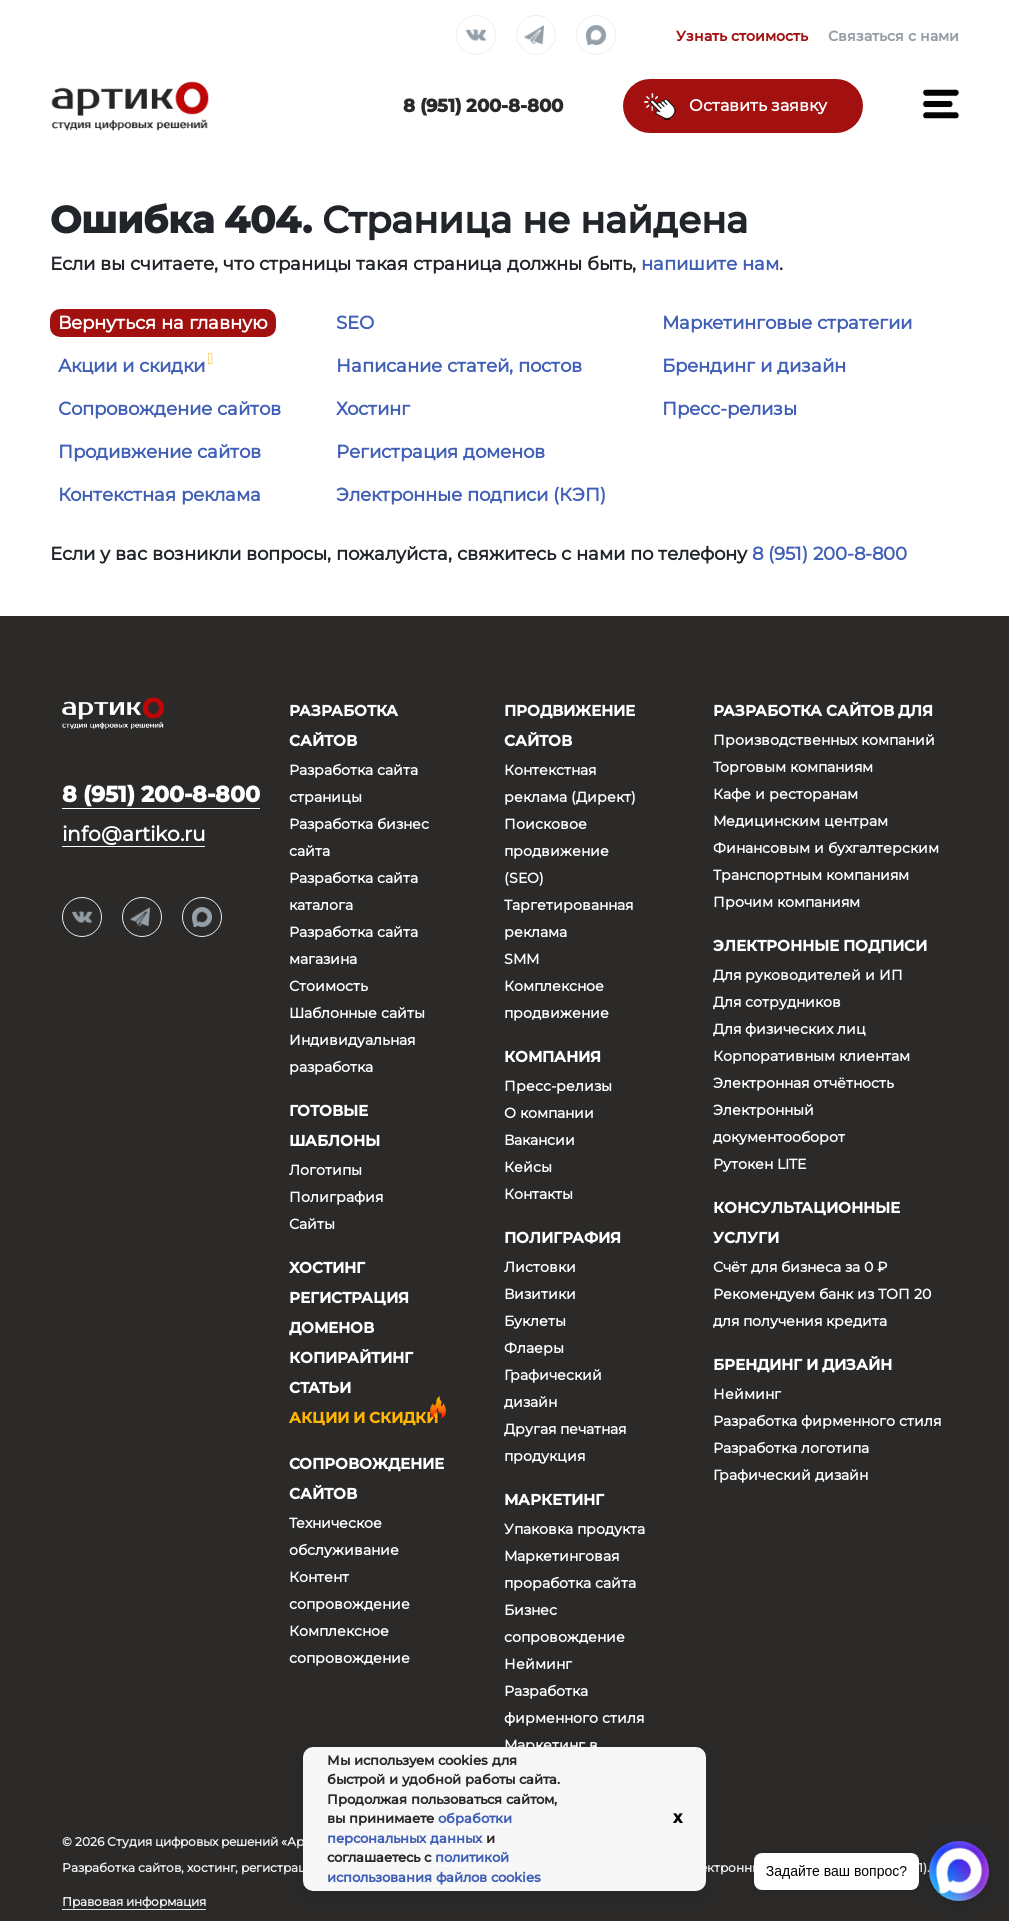 Image resolution: width=1009 pixels, height=1921 pixels. I want to click on SMM, so click(521, 959).